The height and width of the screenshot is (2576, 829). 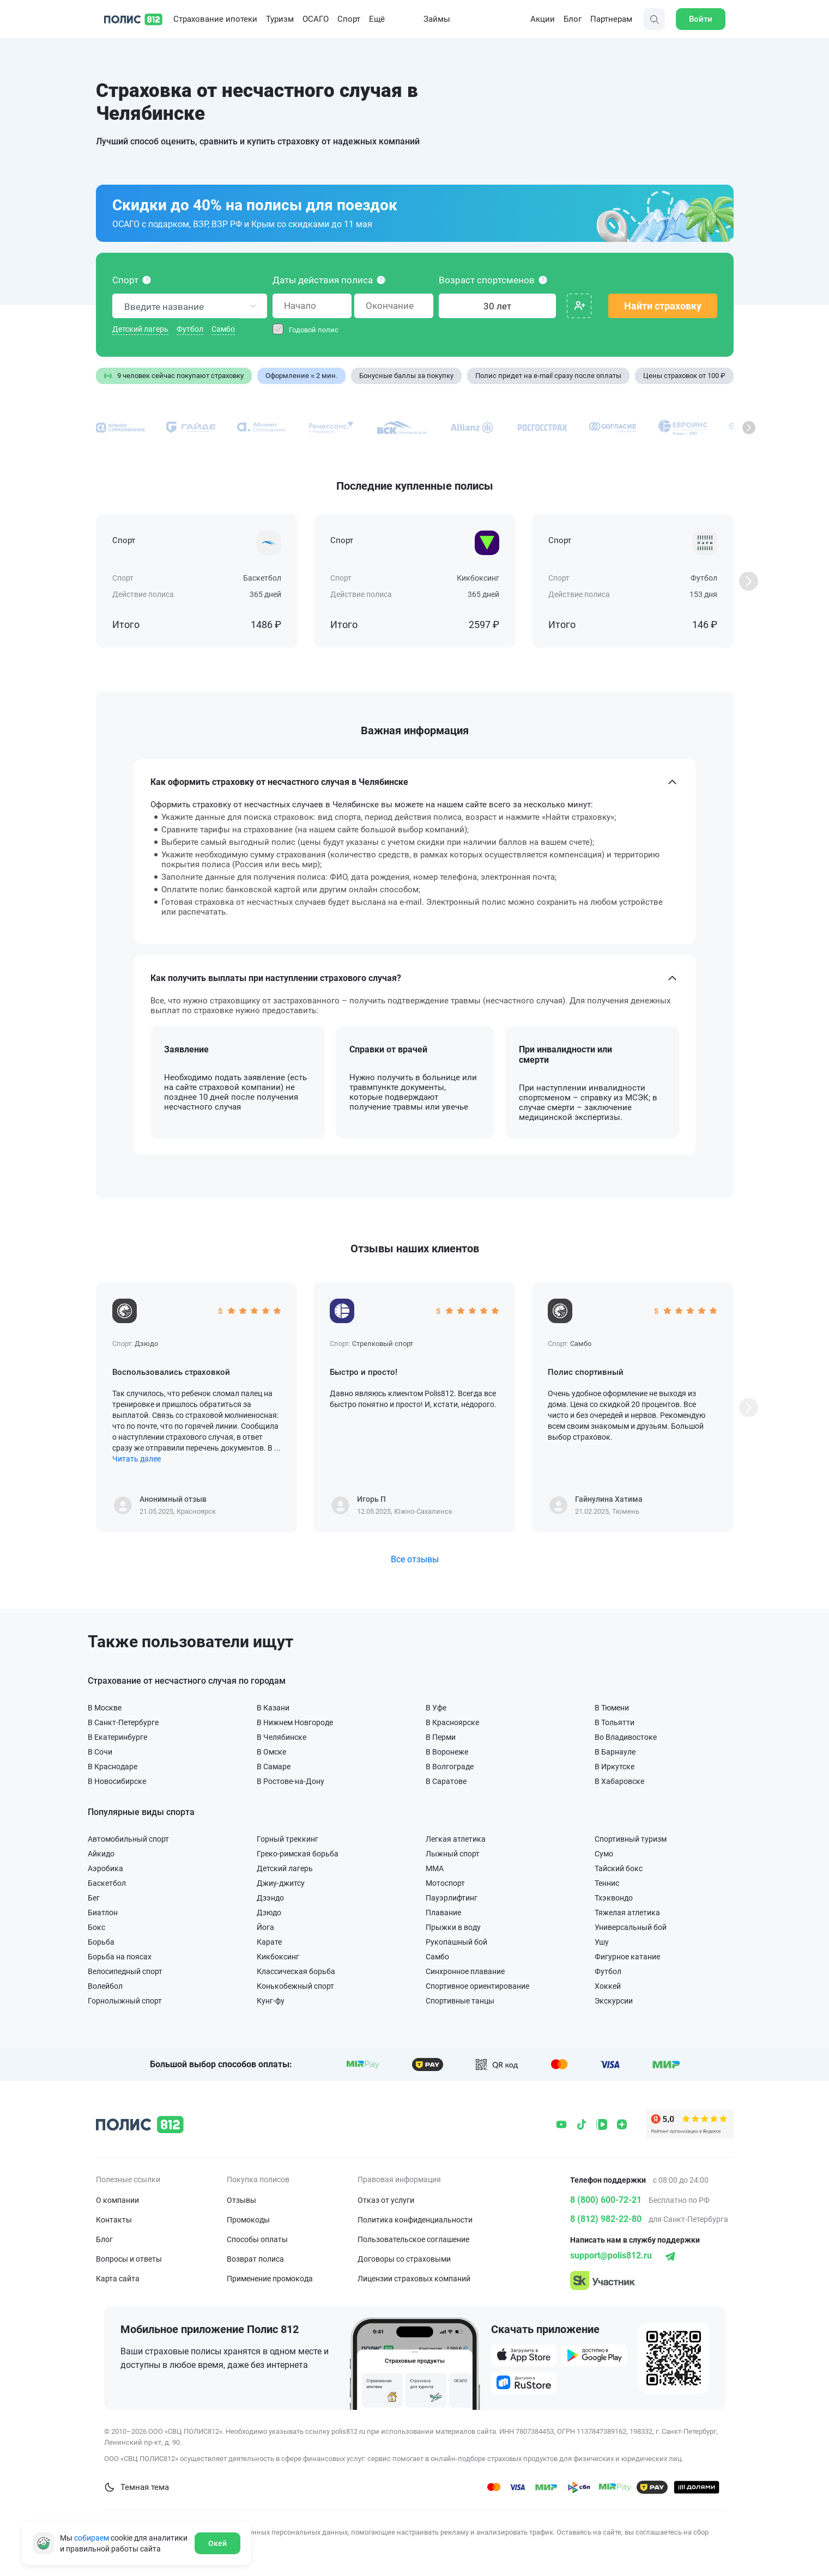 I want to click on Применение промокода, so click(x=270, y=2278).